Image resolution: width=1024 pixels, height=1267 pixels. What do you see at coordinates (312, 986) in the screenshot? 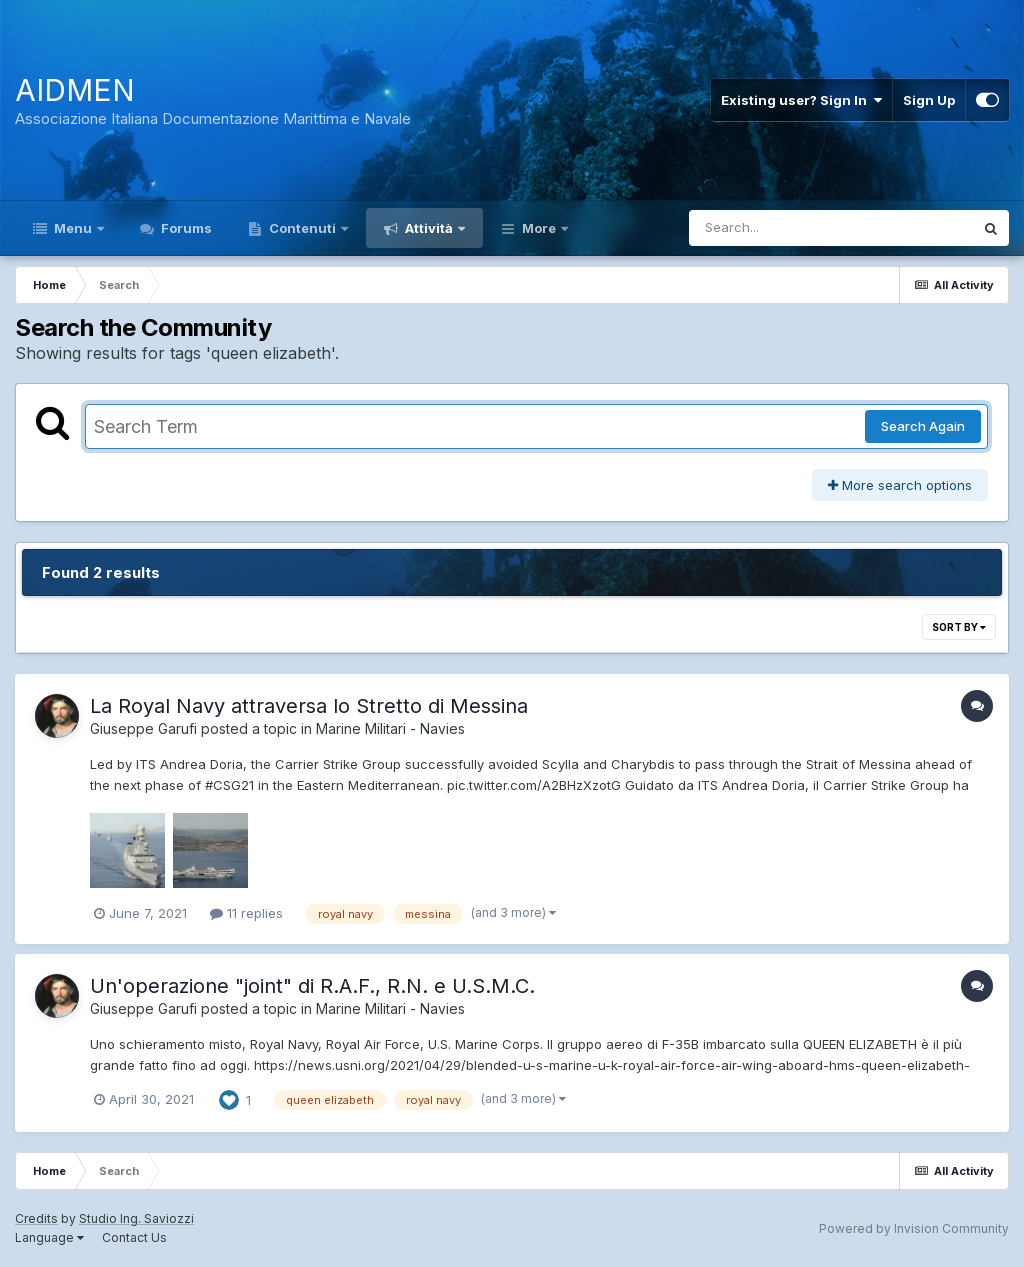
I see `Un'operazione "joint" di R.A.F., R.N. e U.S.M.C.` at bounding box center [312, 986].